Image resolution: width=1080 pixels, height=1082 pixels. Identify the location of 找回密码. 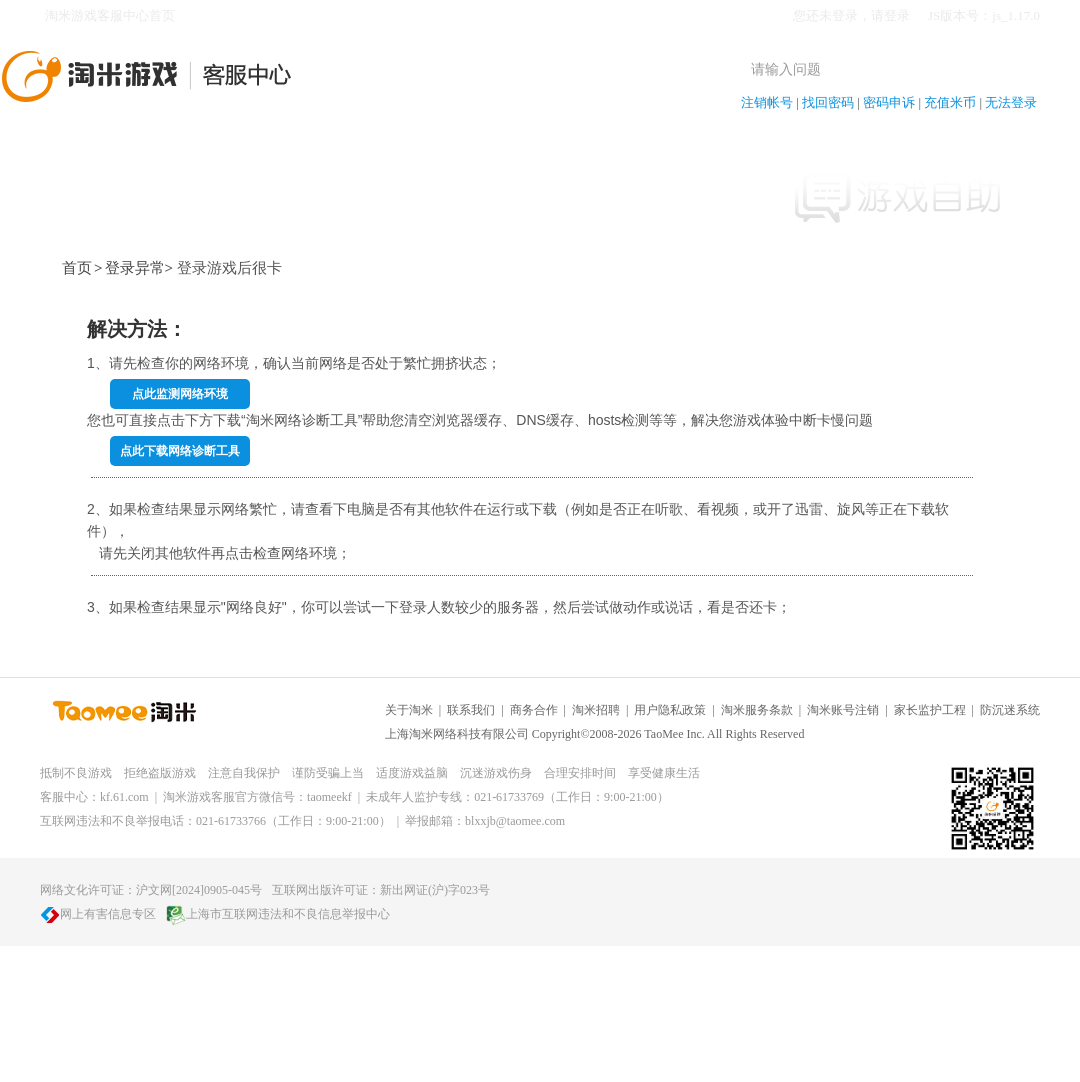
(828, 102).